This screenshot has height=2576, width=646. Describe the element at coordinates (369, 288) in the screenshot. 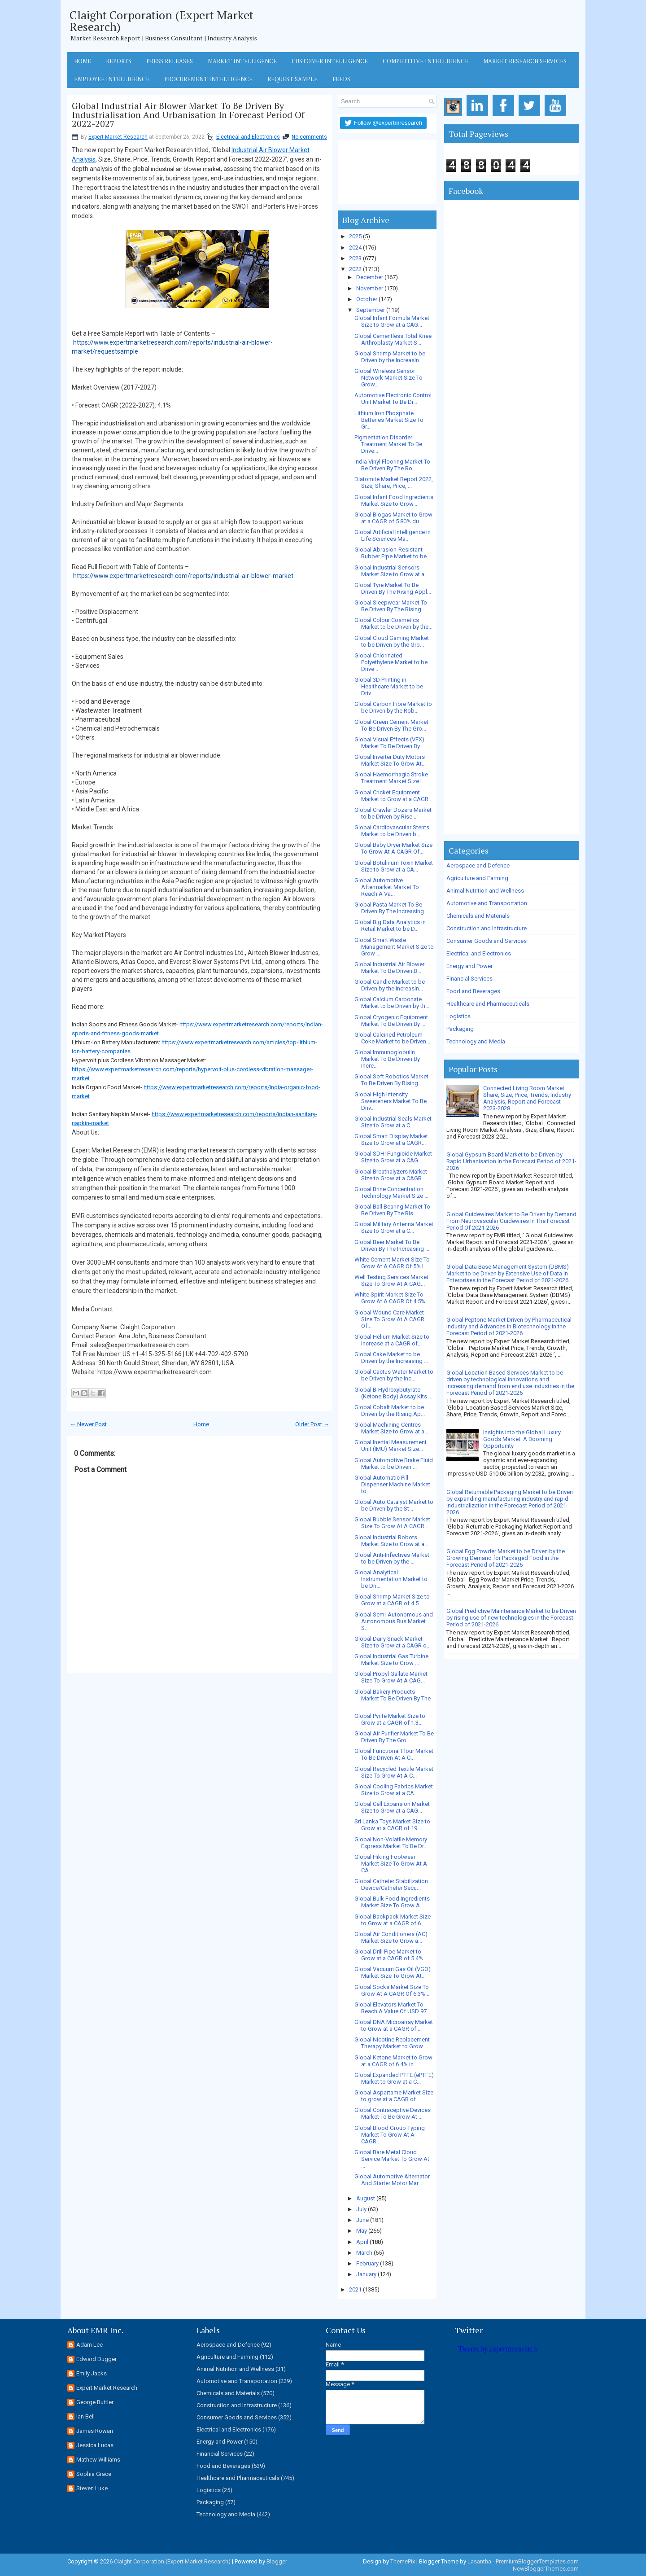

I see `November` at that location.